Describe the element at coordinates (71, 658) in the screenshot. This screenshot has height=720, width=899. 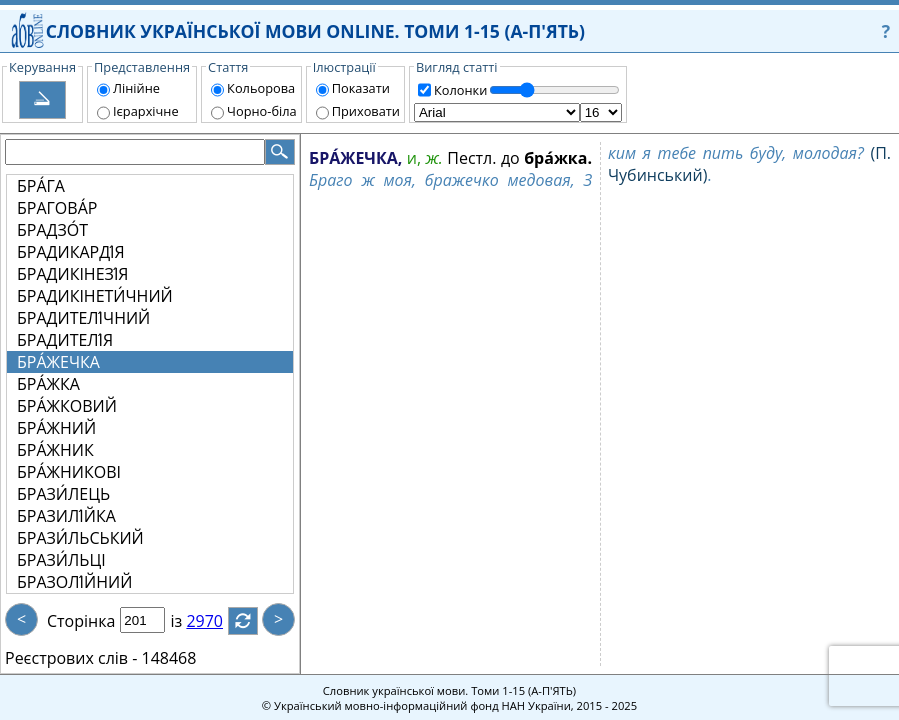
I see `Реєстрових слів -` at that location.